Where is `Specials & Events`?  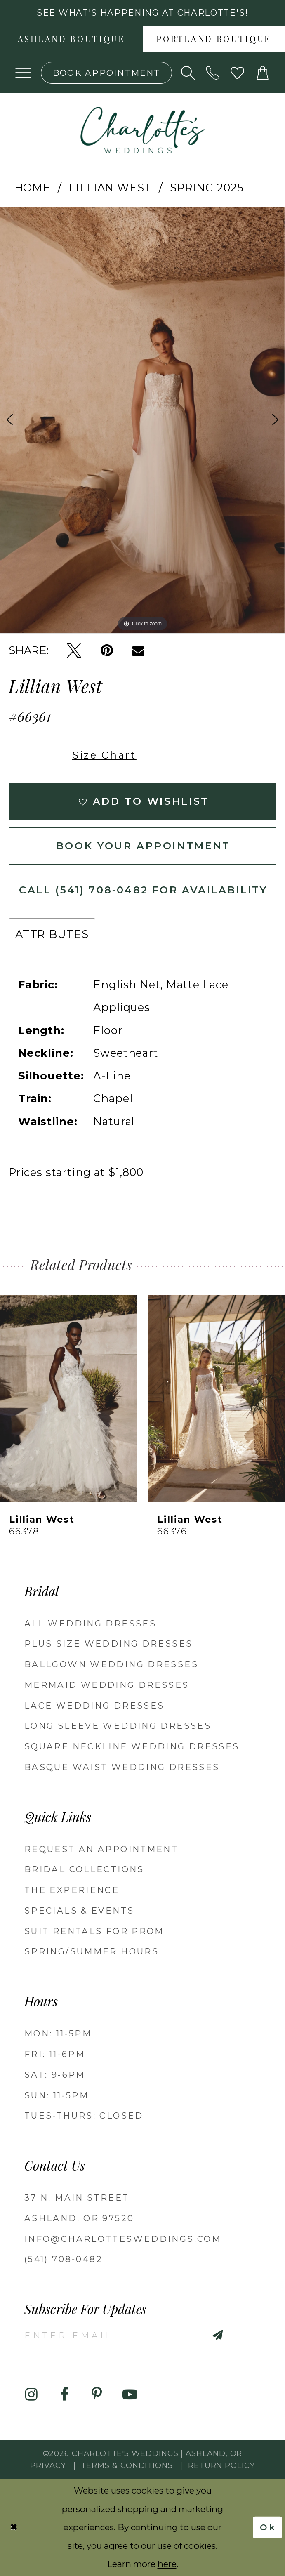
Specials & Events is located at coordinates (79, 1910).